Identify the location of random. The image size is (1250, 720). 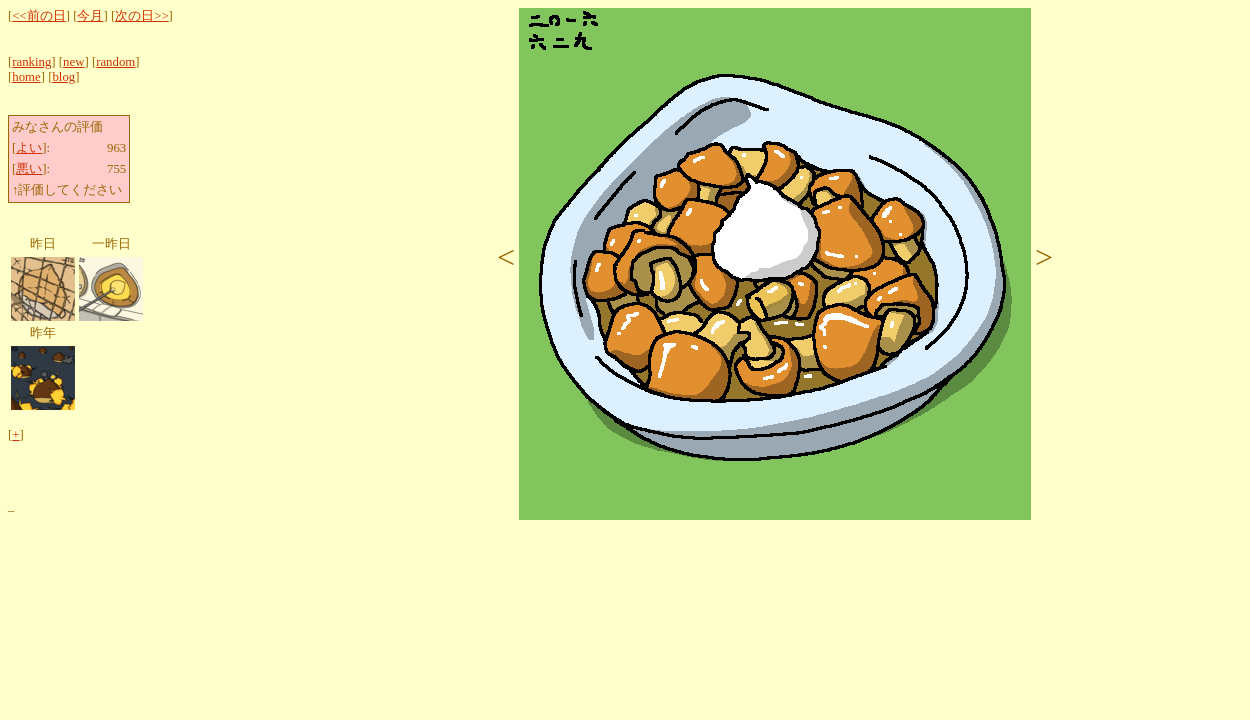
(115, 62).